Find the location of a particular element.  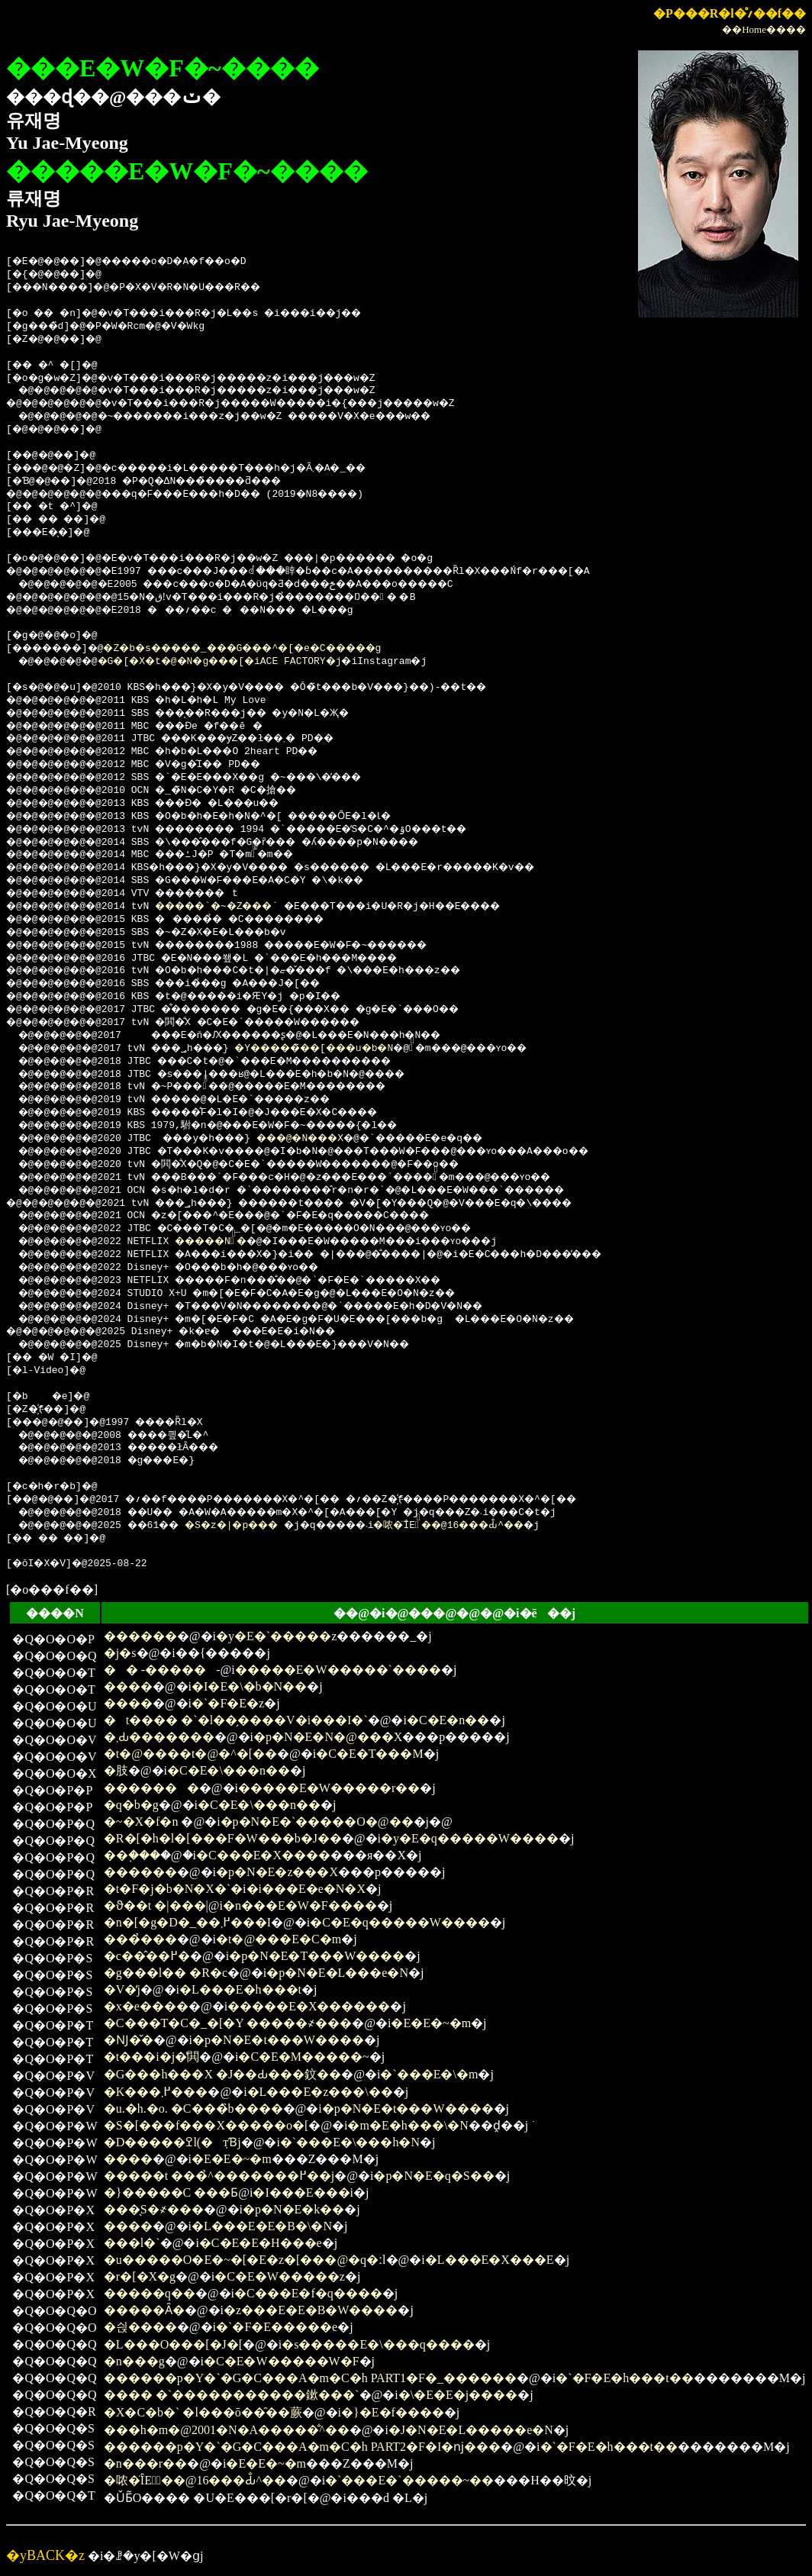

�n���r�� is located at coordinates (145, 2463).